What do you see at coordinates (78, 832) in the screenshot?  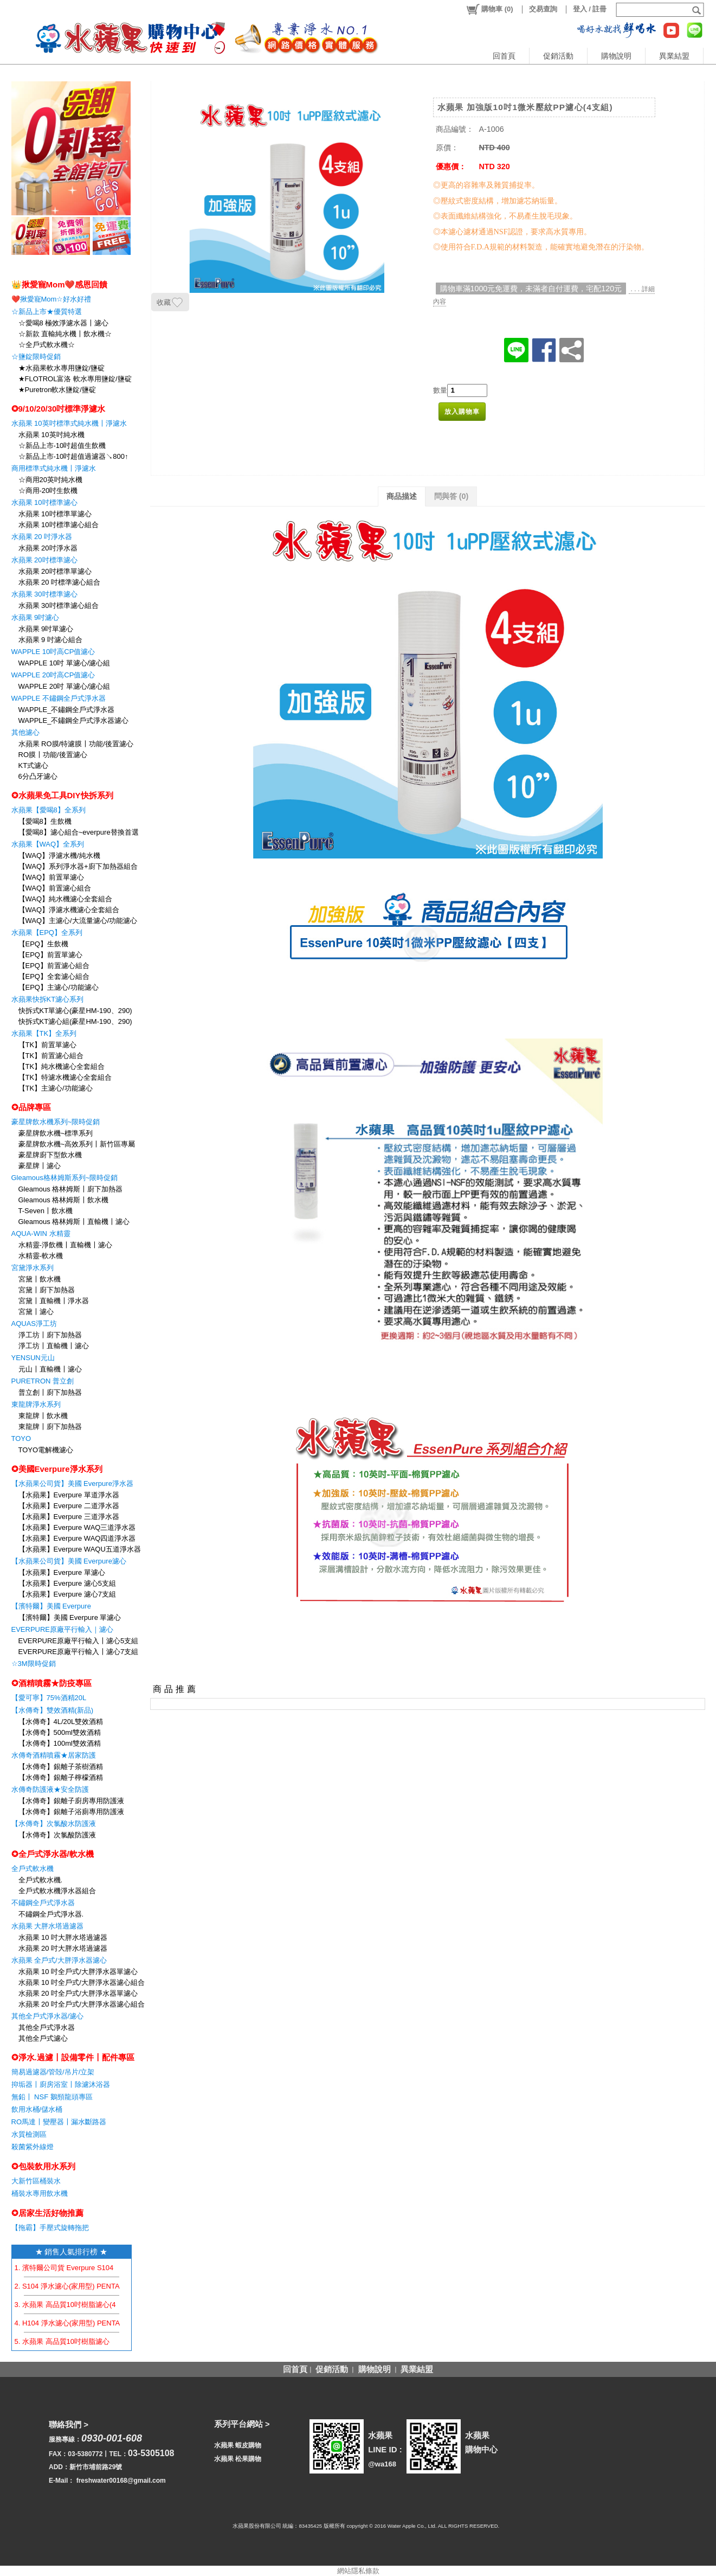 I see `【愛喝8】濾心組合~everpure替換首選` at bounding box center [78, 832].